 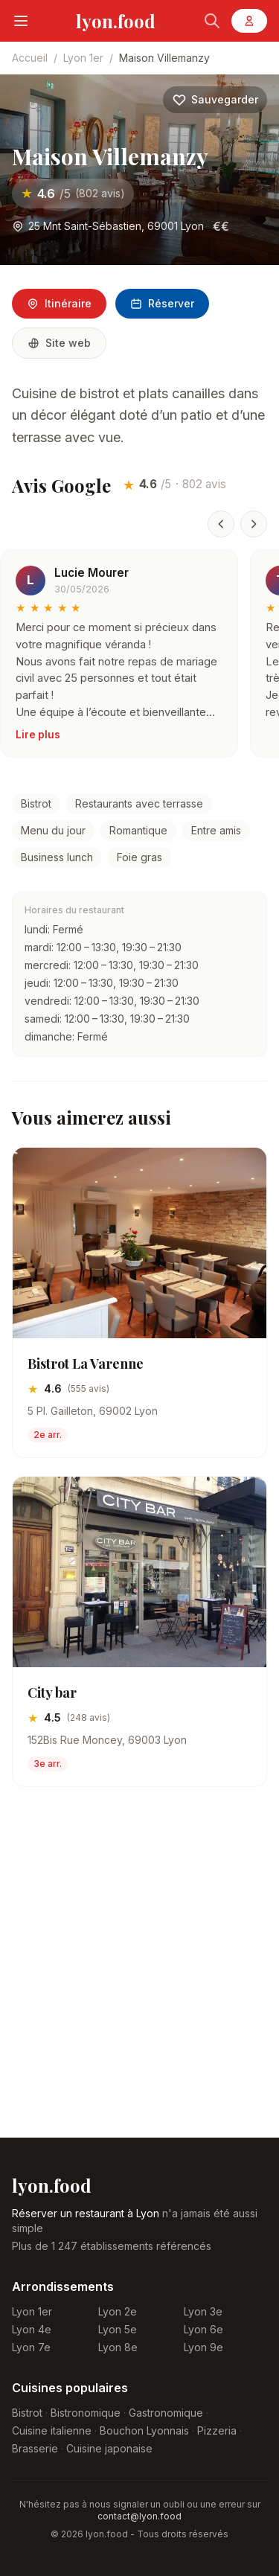 I want to click on Lyon 3e, so click(x=203, y=2311).